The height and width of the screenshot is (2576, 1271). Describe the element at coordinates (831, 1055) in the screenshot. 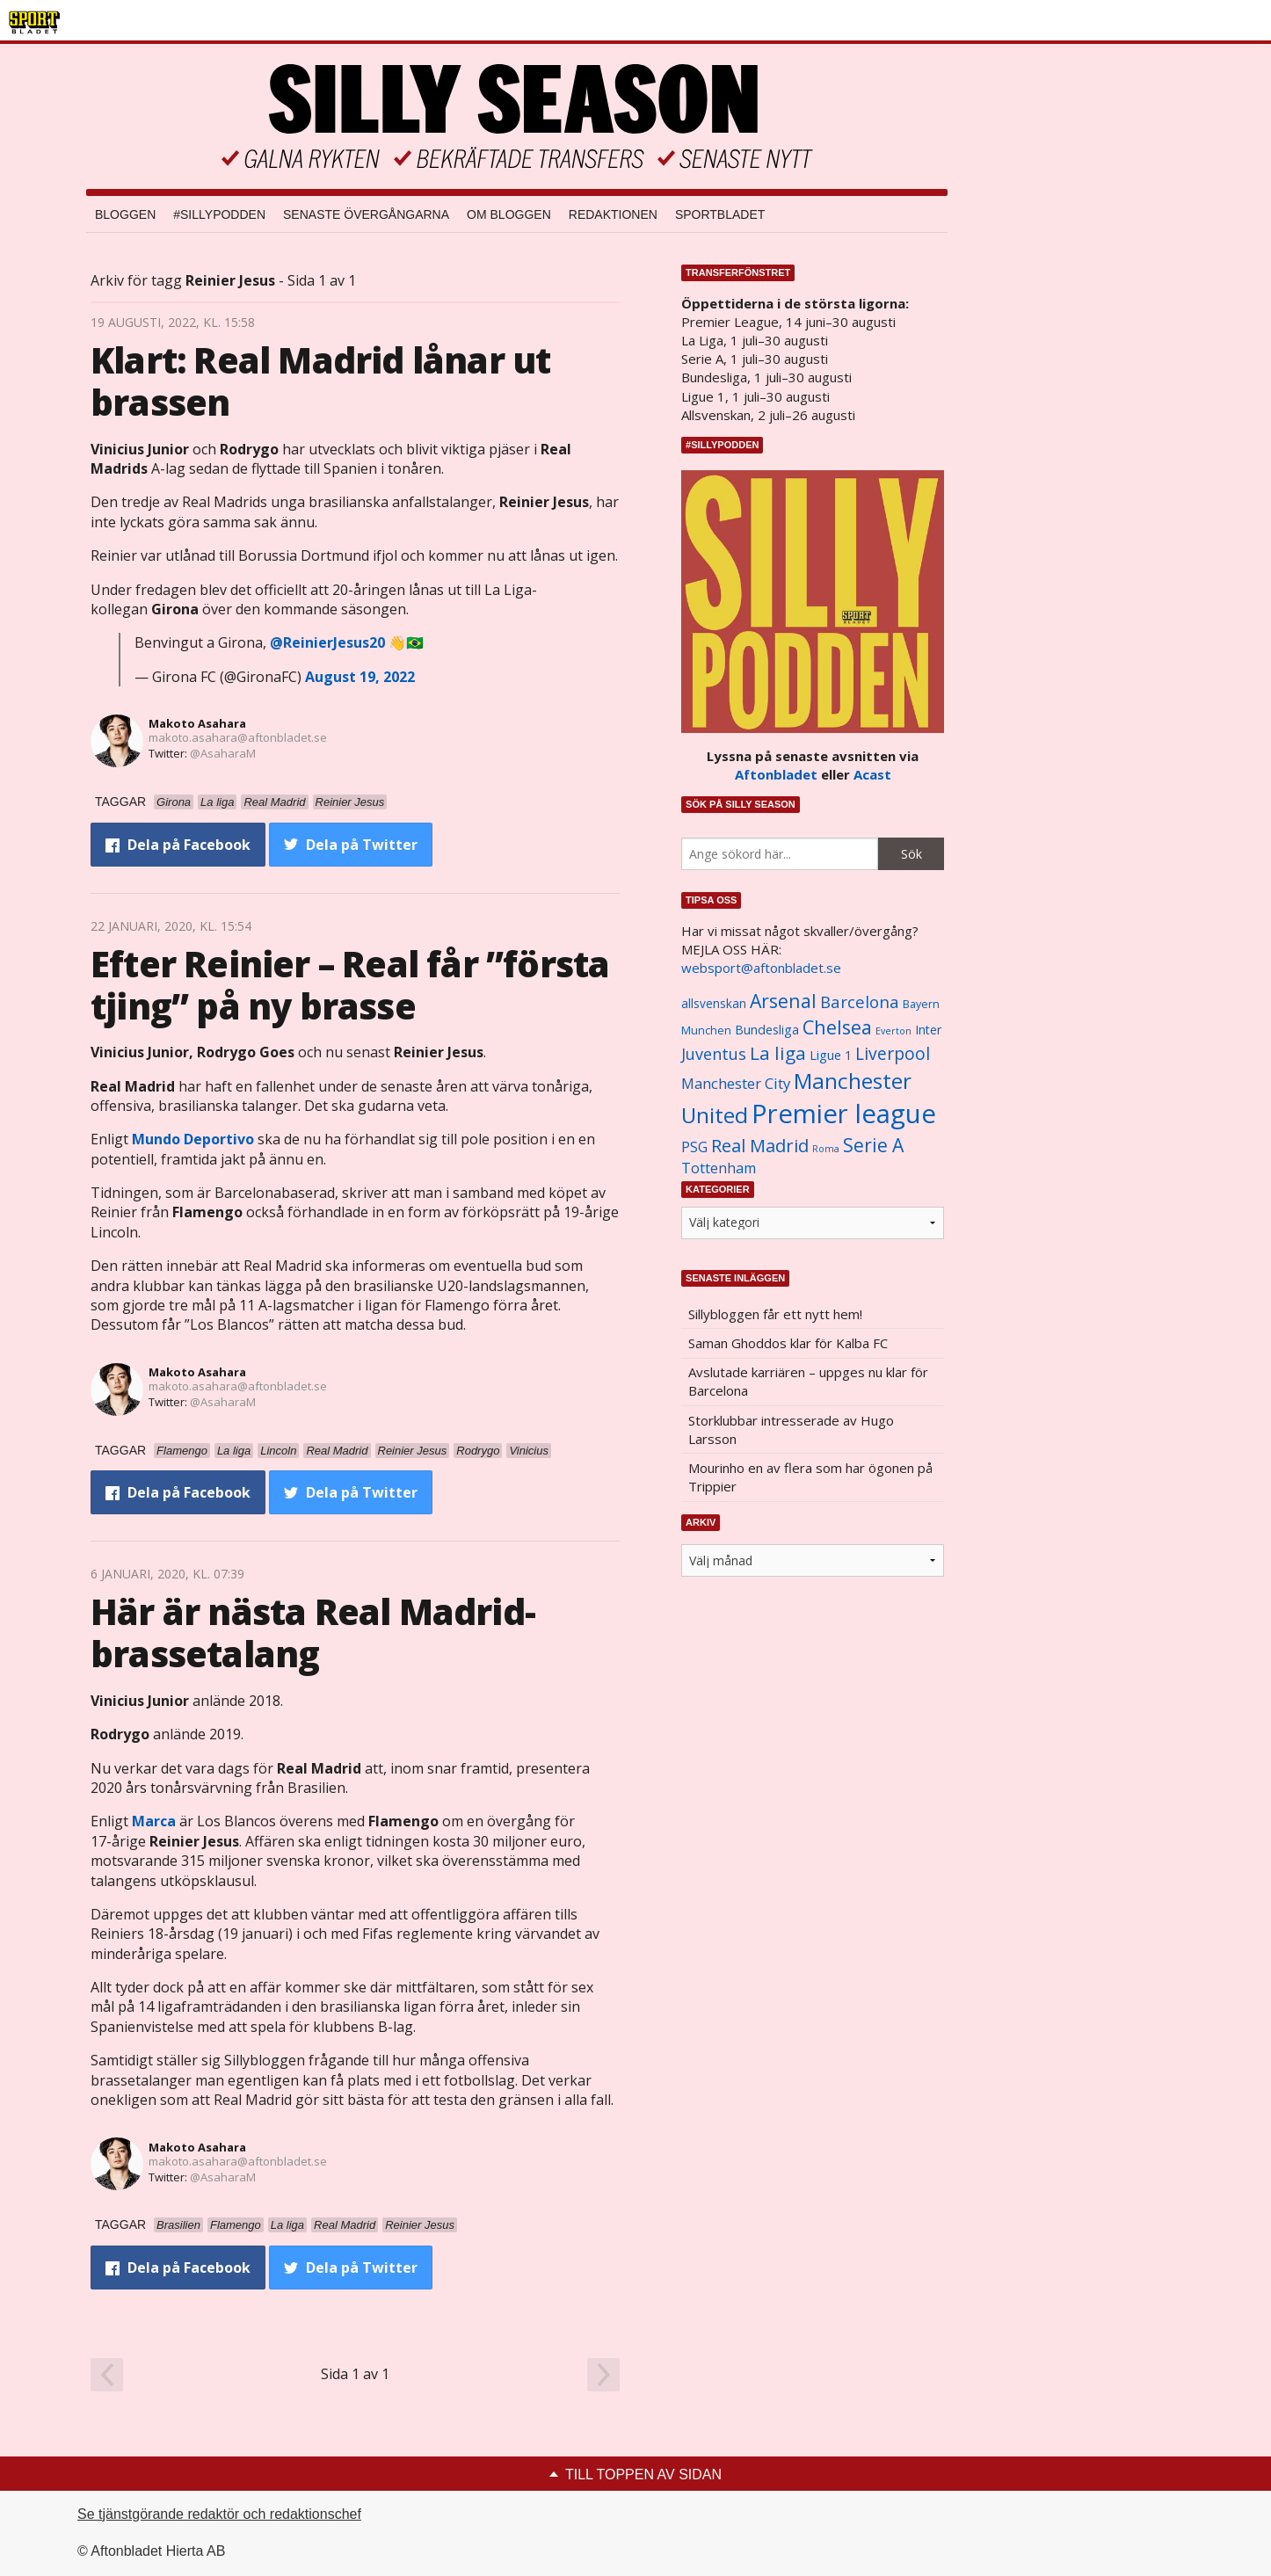

I see `Ligue 1 [Ligue 1 (1 239 objekt)]` at that location.